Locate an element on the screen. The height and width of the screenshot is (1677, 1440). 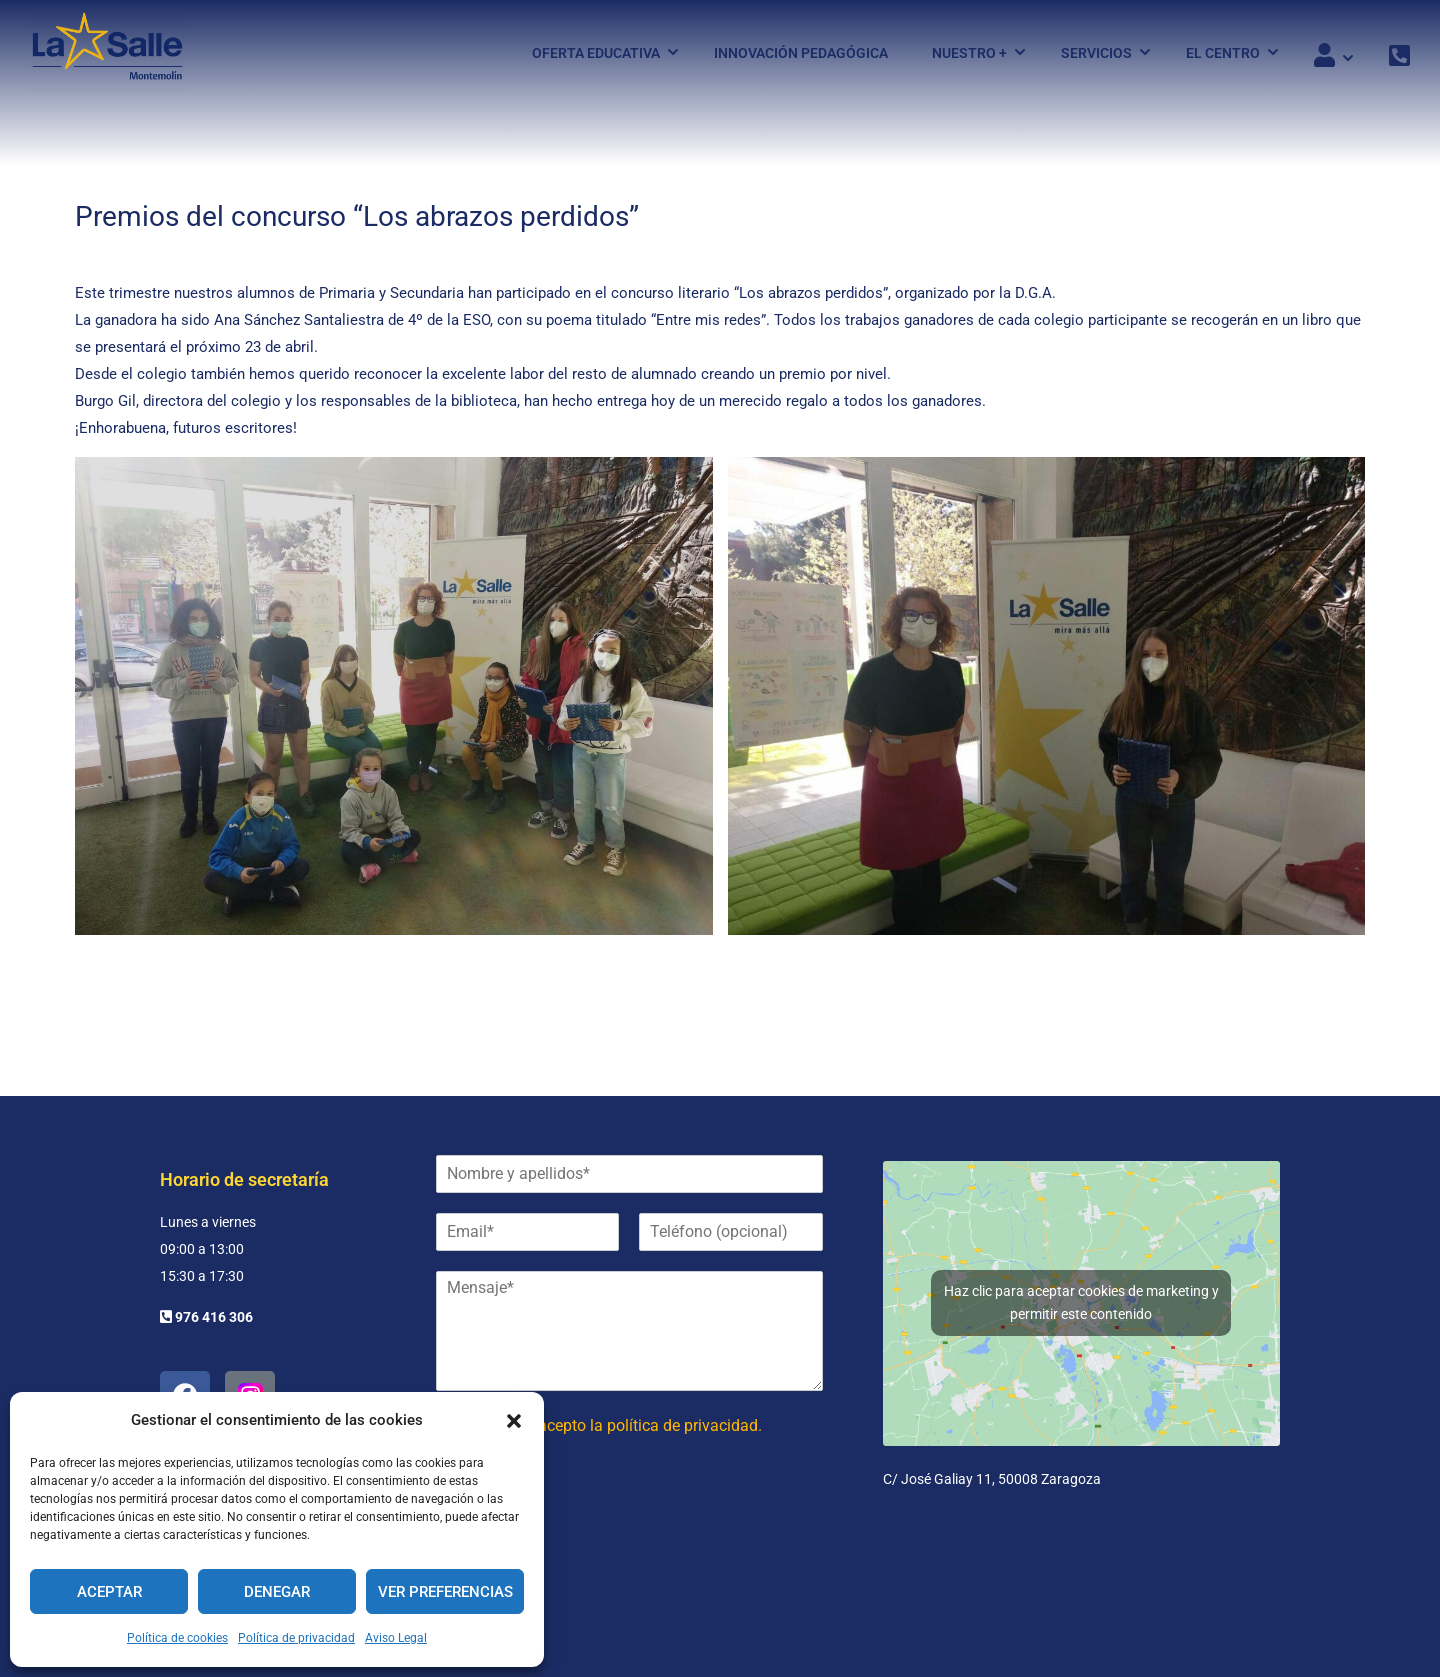
Oferta Educativa is located at coordinates (596, 53).